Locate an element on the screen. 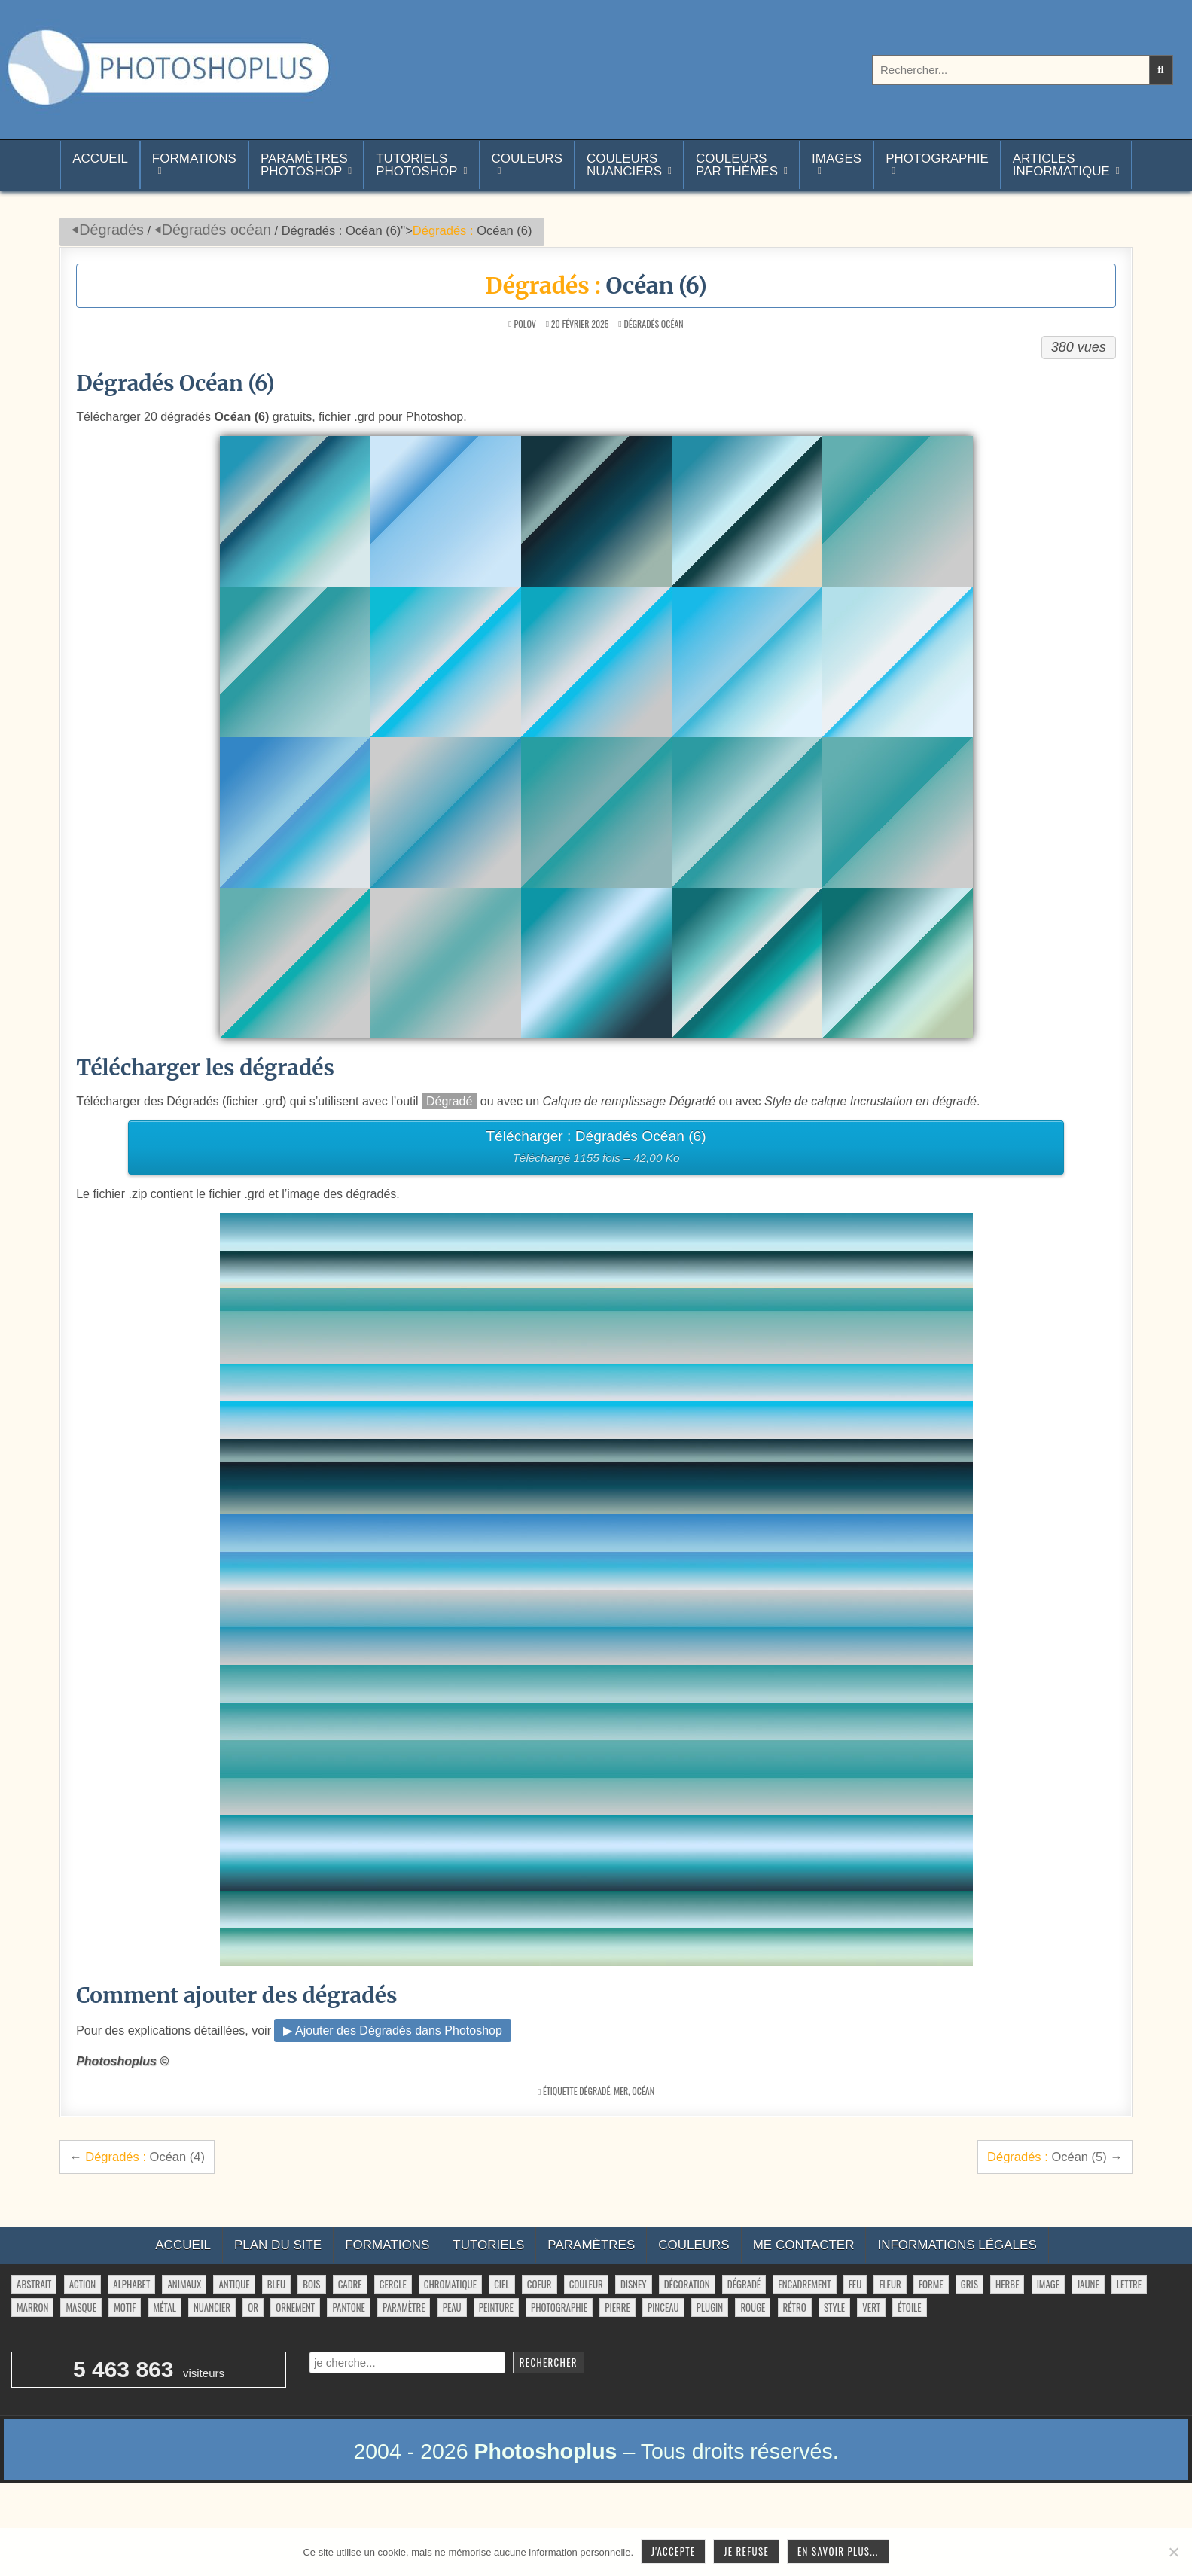 Image resolution: width=1192 pixels, height=2576 pixels. Plan du site is located at coordinates (278, 2245).